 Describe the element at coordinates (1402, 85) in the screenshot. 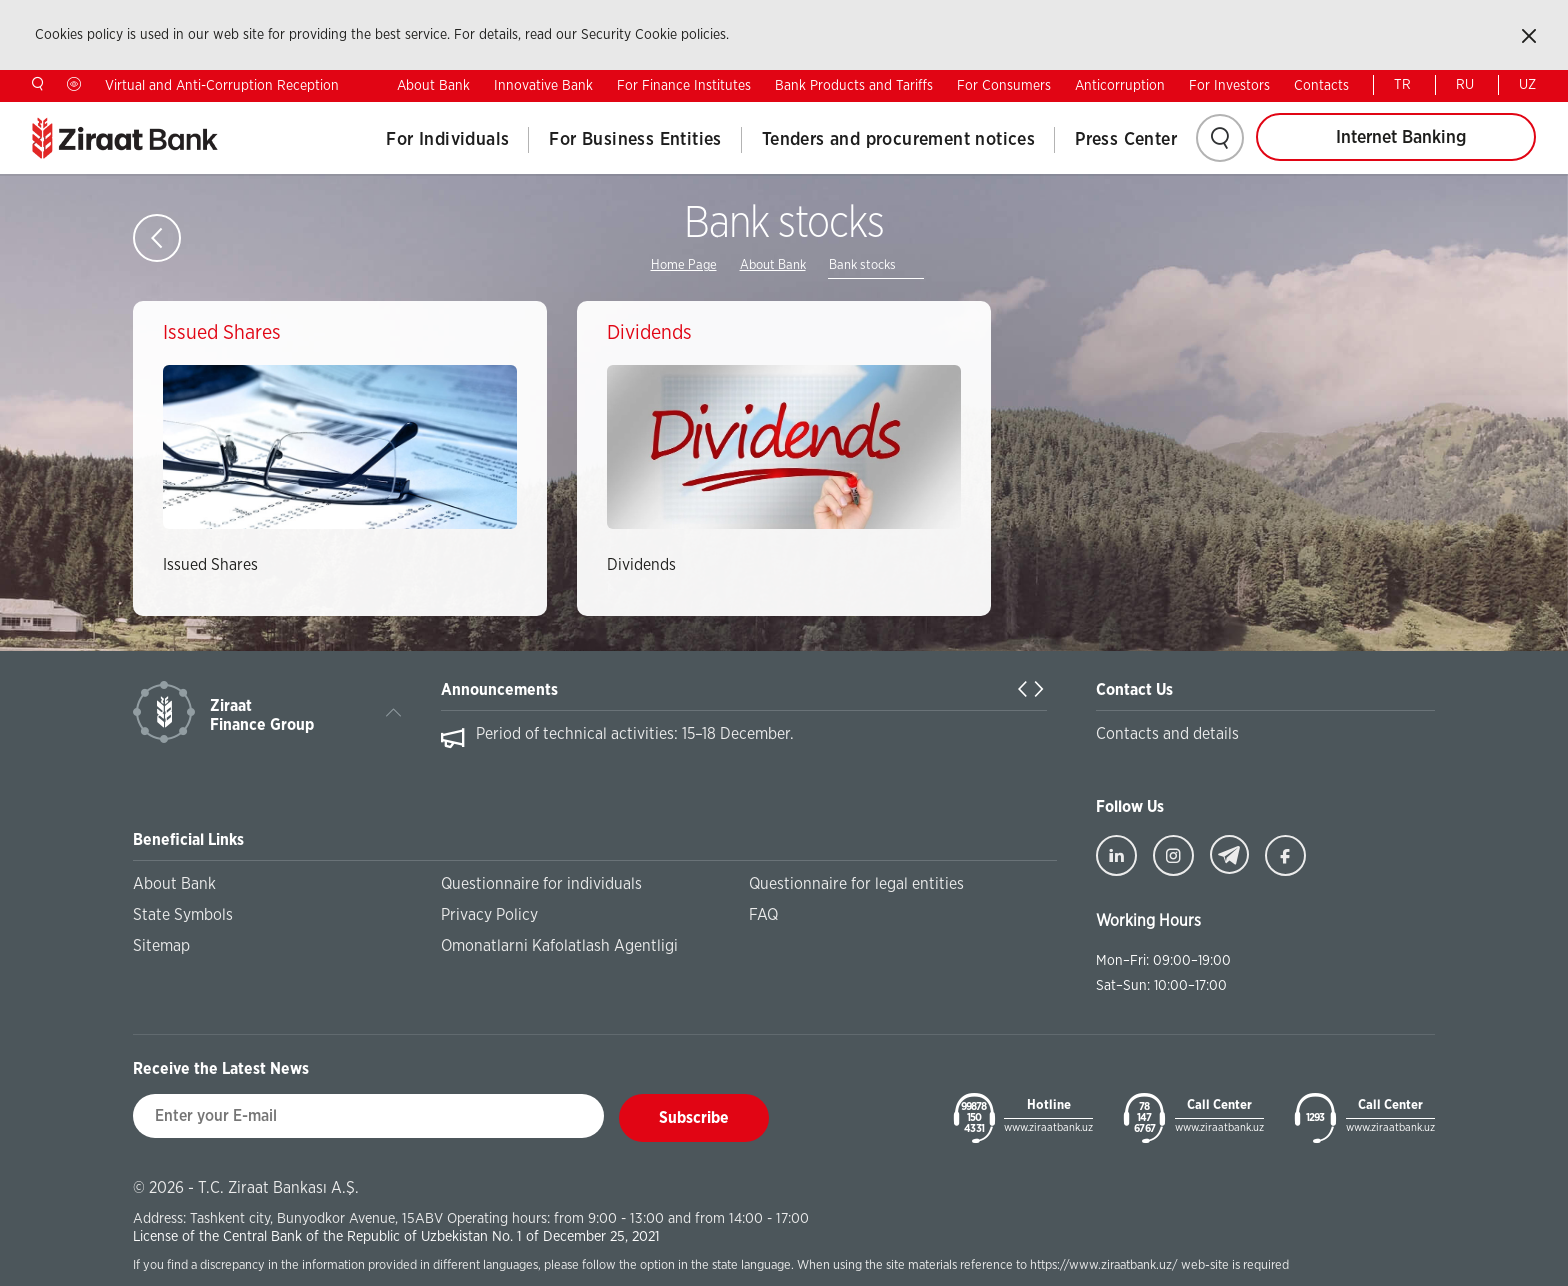

I see `TR` at that location.